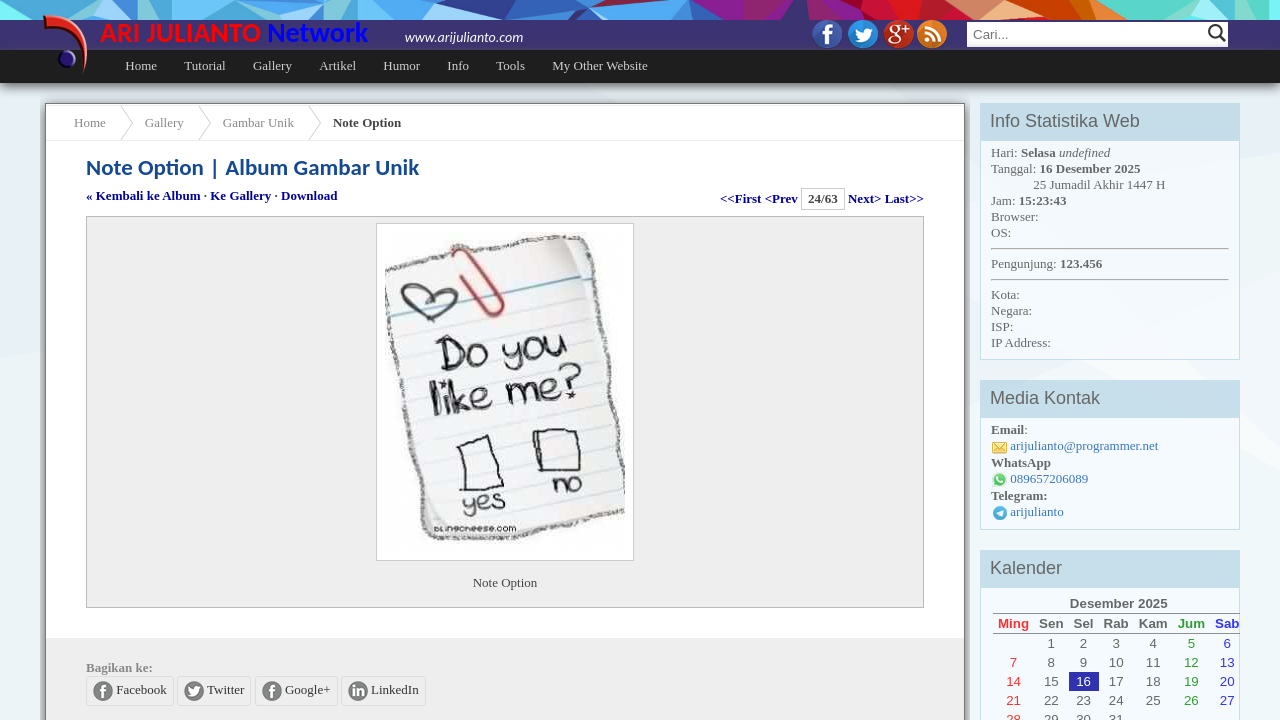  I want to click on Facebook, so click(130, 691).